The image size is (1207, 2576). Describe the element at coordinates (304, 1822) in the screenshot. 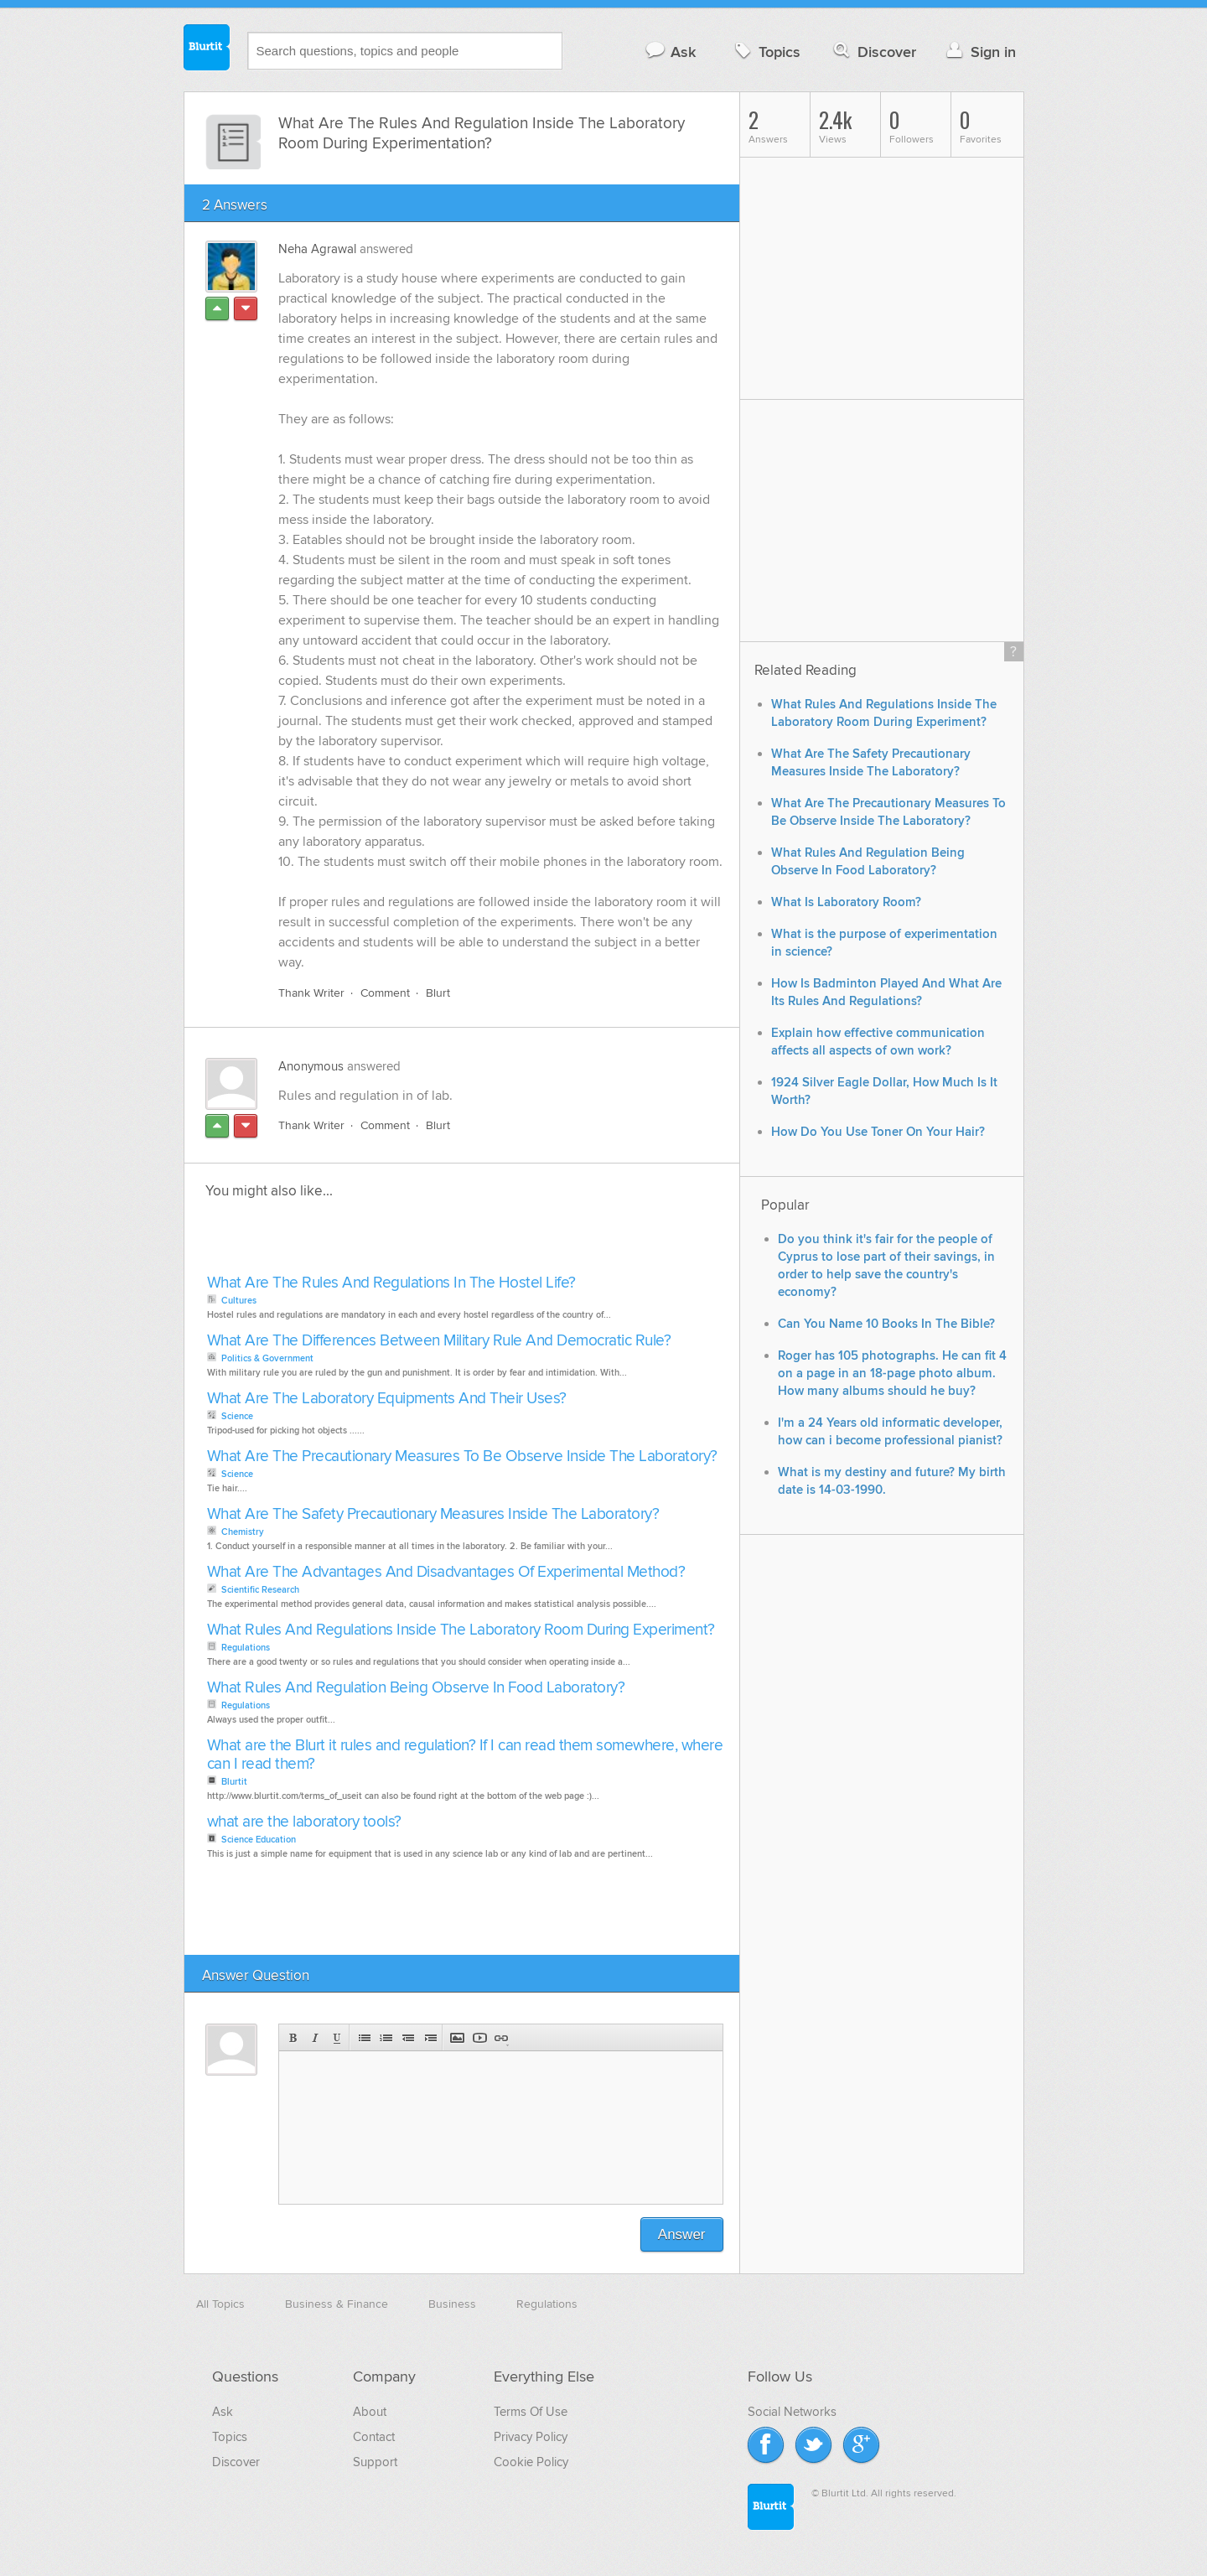

I see `what are the laboratory tools?` at that location.